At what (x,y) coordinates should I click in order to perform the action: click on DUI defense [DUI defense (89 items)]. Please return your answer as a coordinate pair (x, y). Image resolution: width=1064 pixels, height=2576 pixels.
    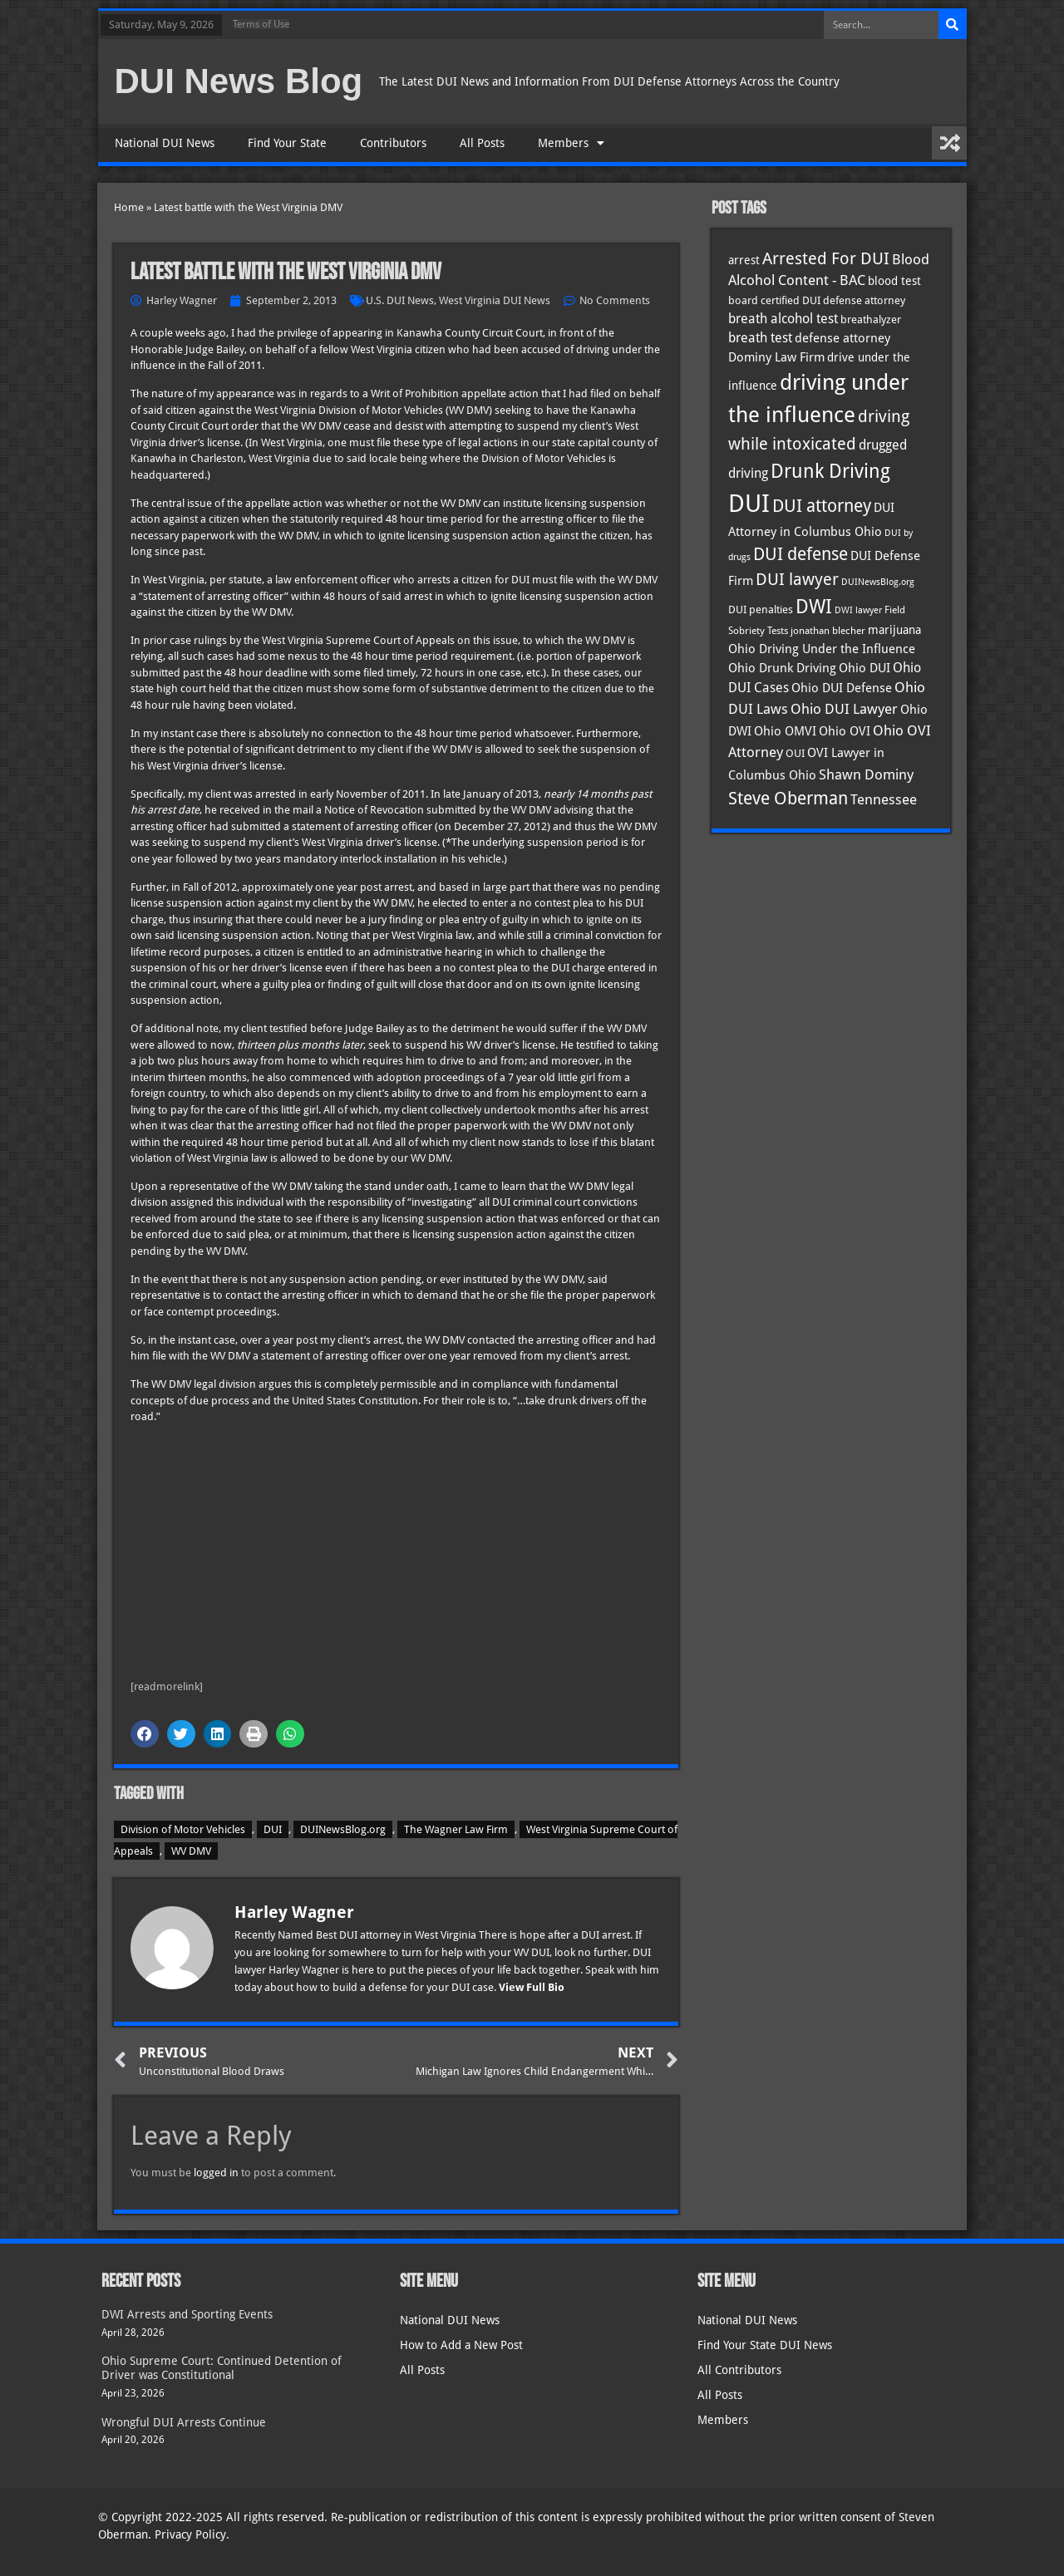
    Looking at the image, I should click on (800, 554).